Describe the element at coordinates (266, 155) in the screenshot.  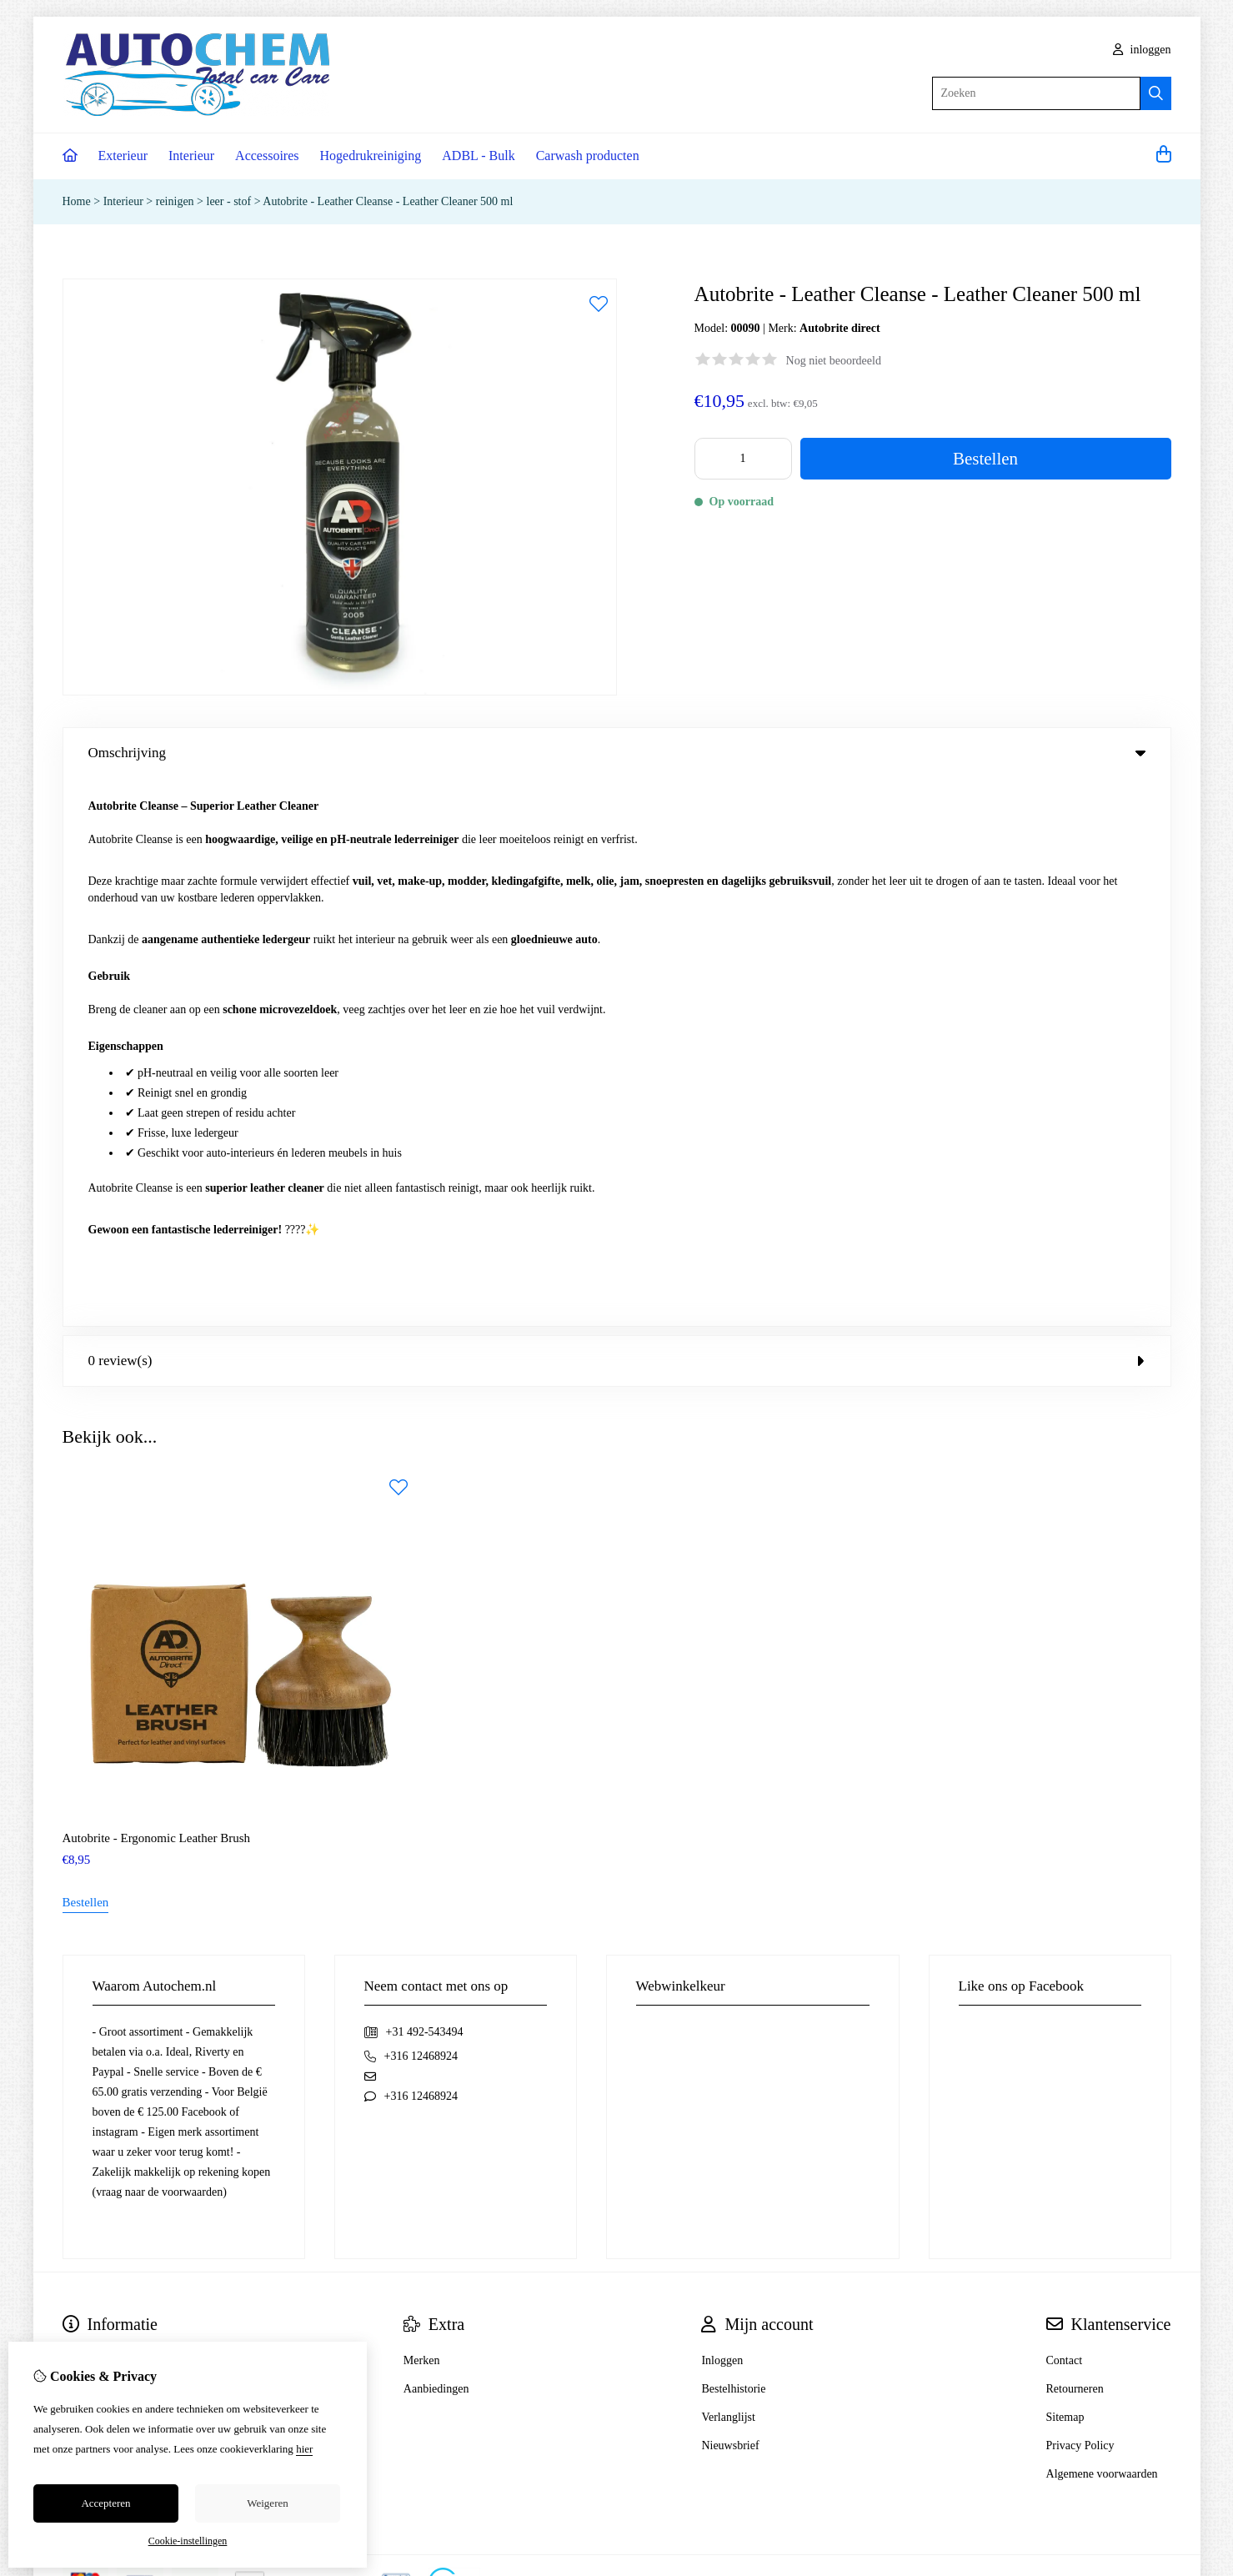
I see `Accessoires` at that location.